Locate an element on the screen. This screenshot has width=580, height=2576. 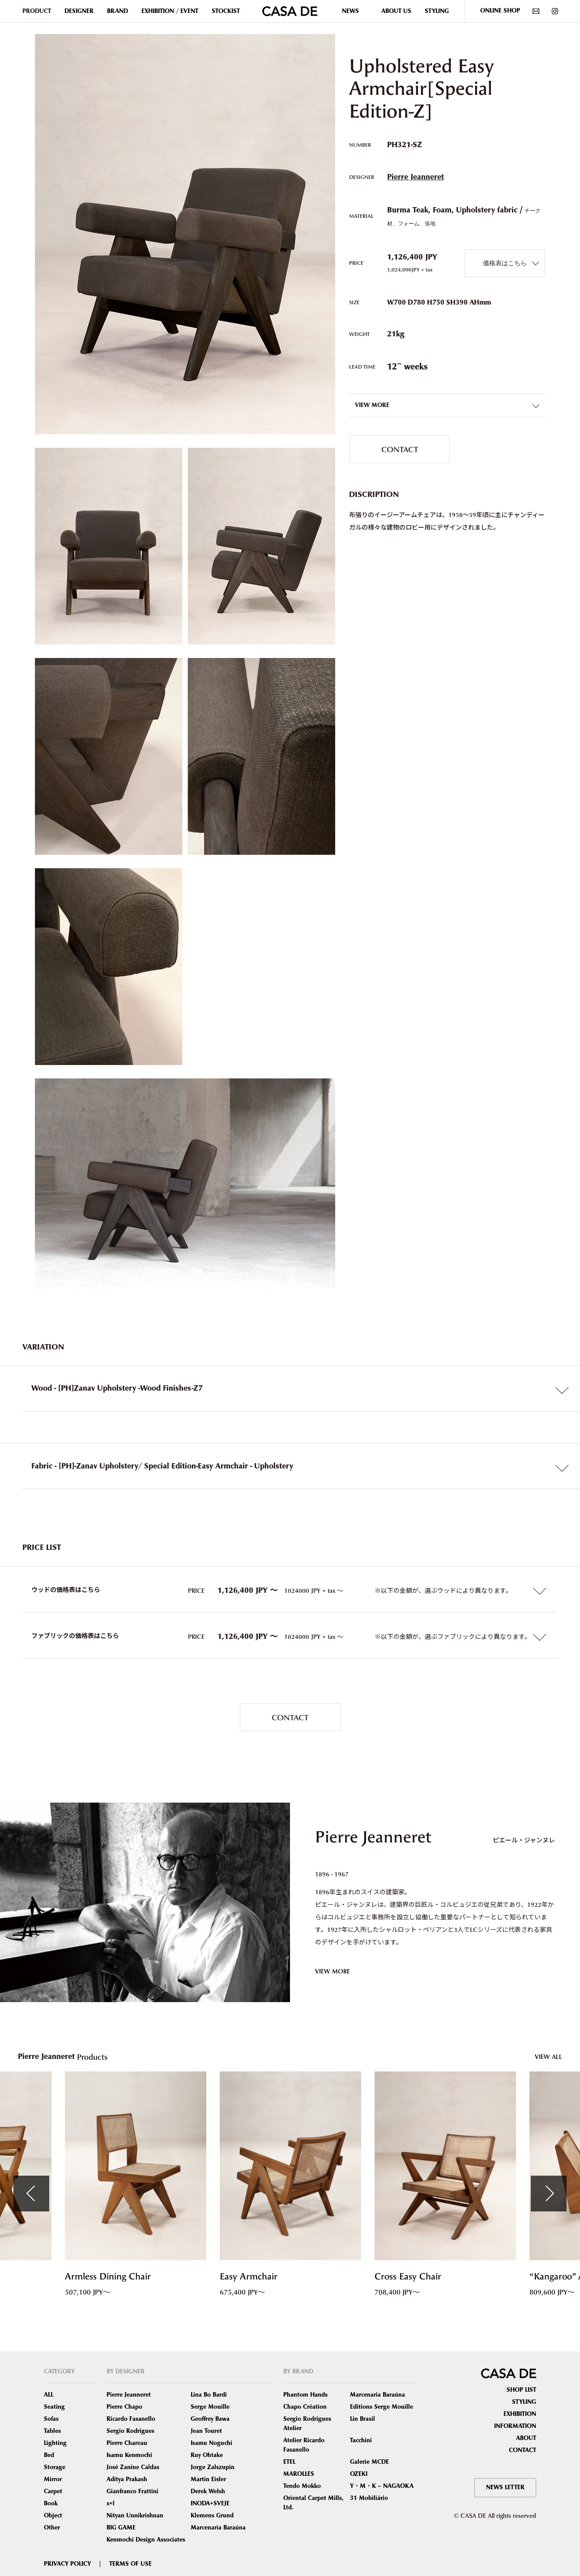
INFORMATION is located at coordinates (515, 2426).